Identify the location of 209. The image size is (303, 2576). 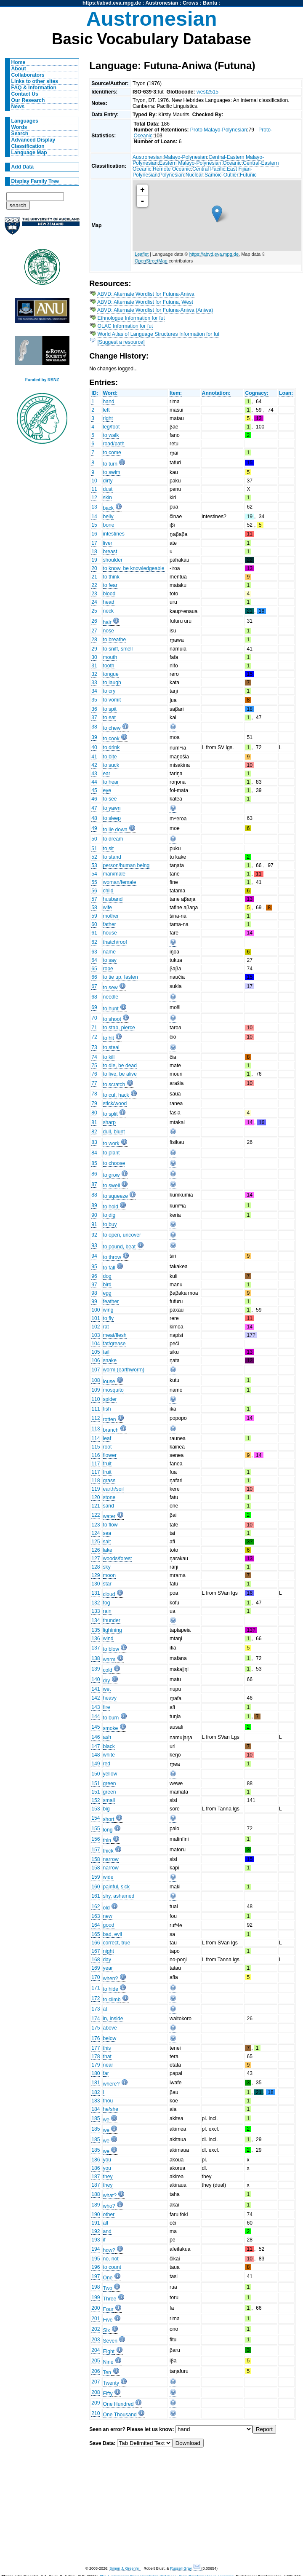
(95, 2403).